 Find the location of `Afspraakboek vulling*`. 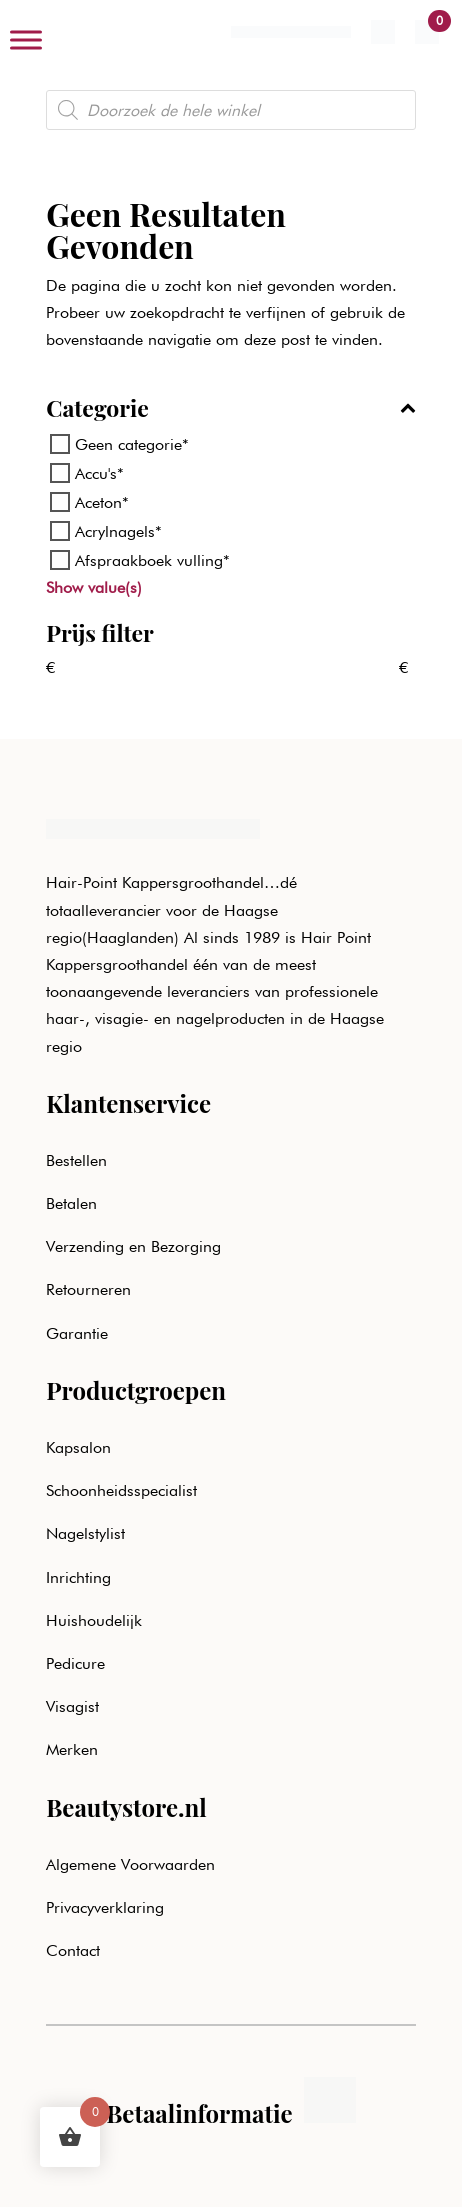

Afspraakboek vulling* is located at coordinates (152, 560).